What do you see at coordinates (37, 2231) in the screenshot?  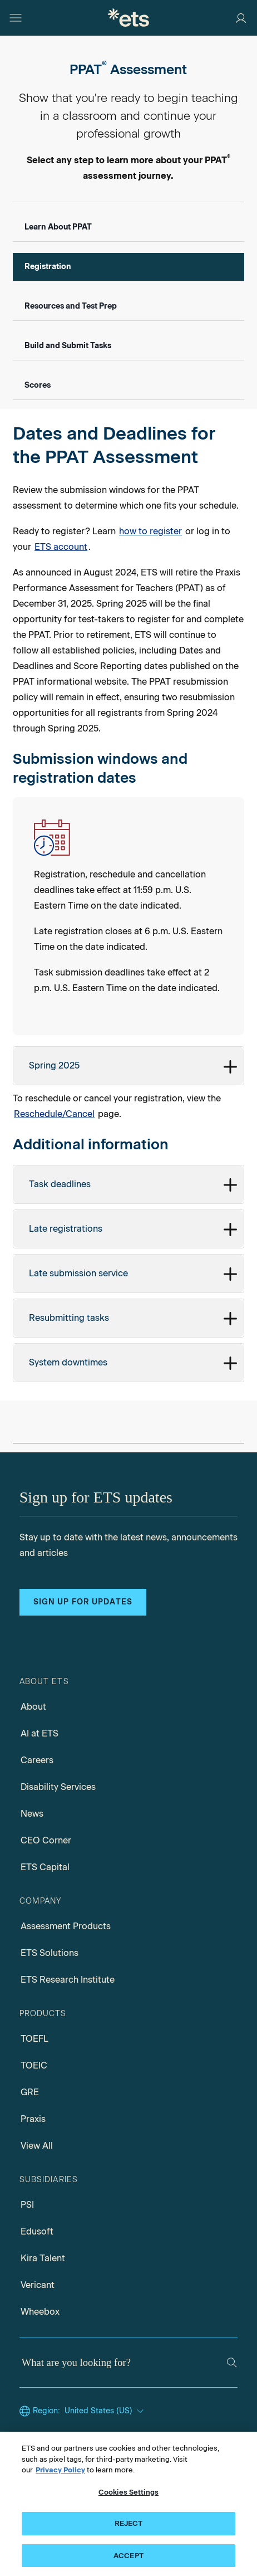 I see `Edusoft` at bounding box center [37, 2231].